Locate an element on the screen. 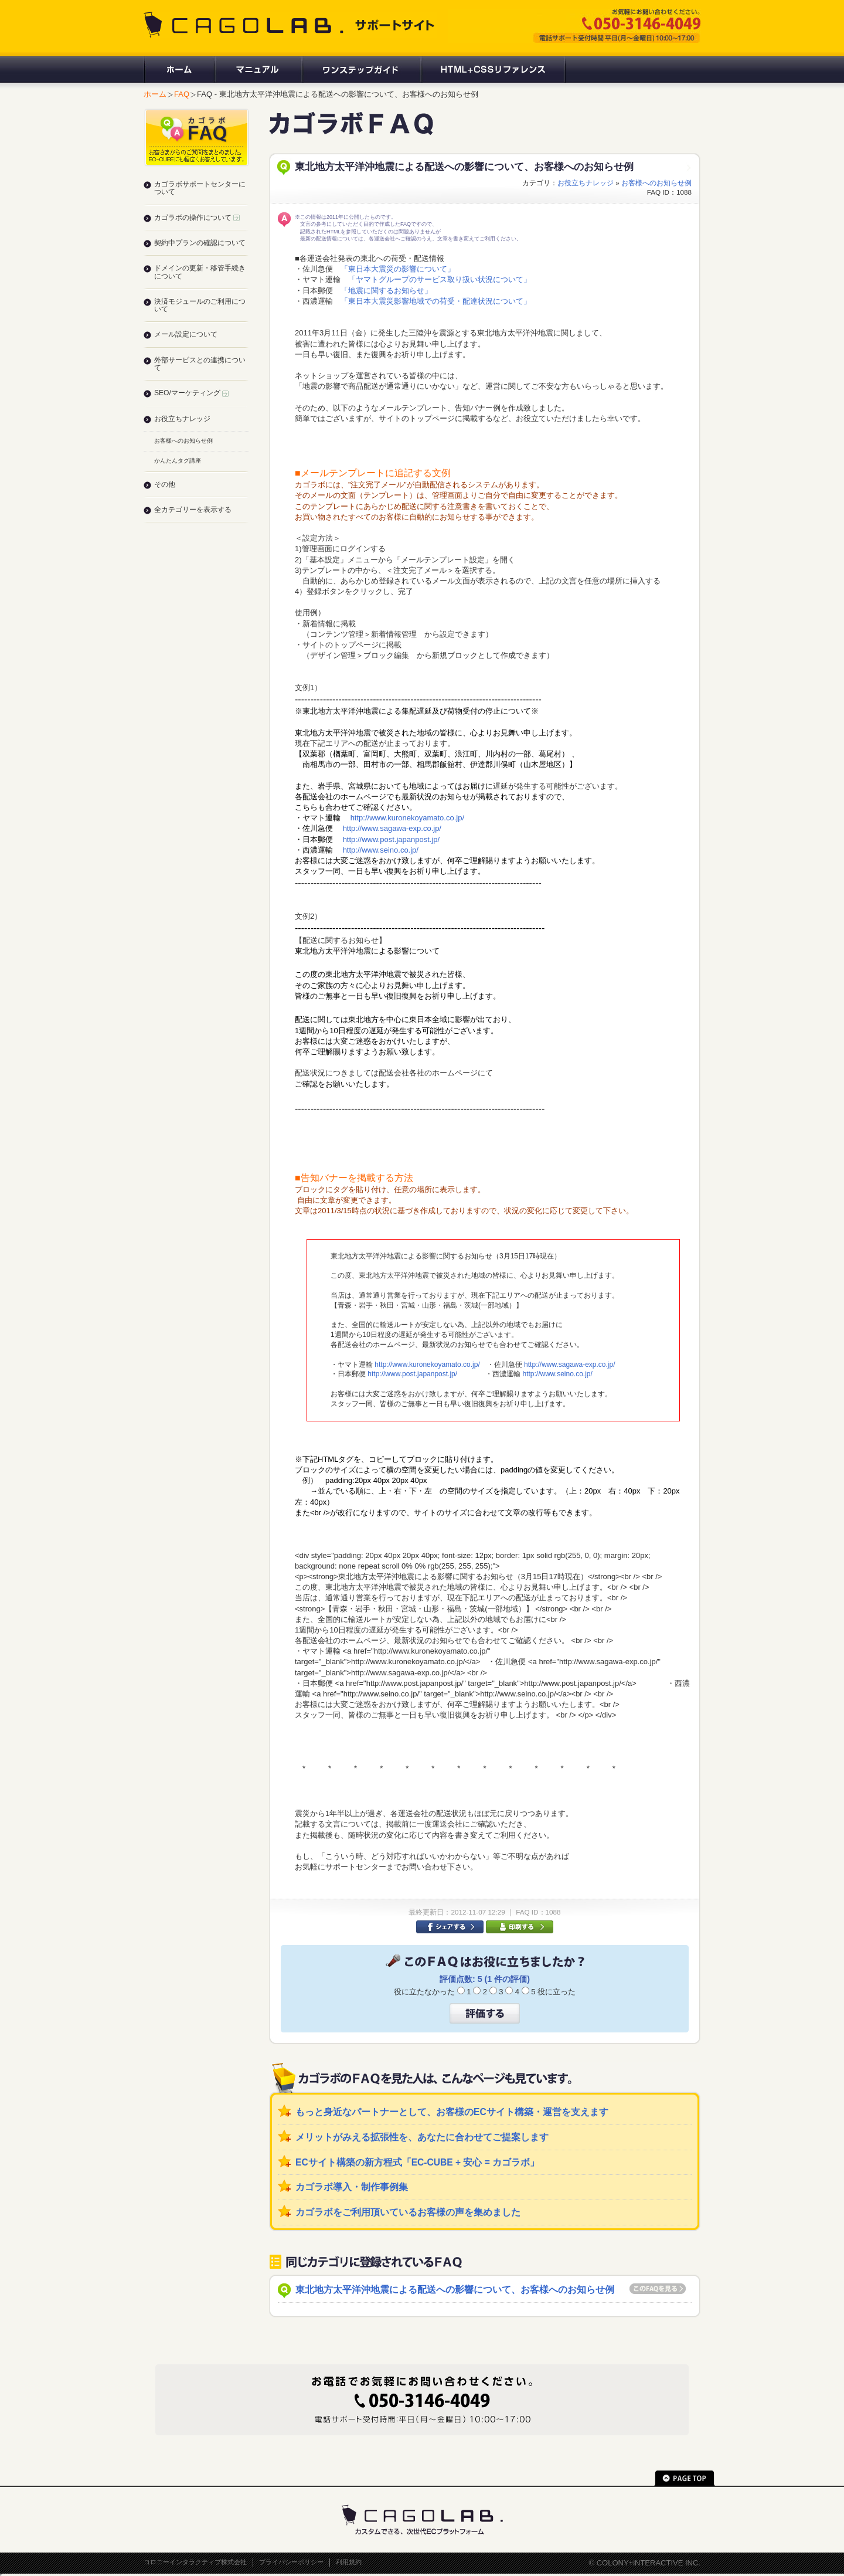 The height and width of the screenshot is (2576, 844). マニュアル is located at coordinates (257, 69).